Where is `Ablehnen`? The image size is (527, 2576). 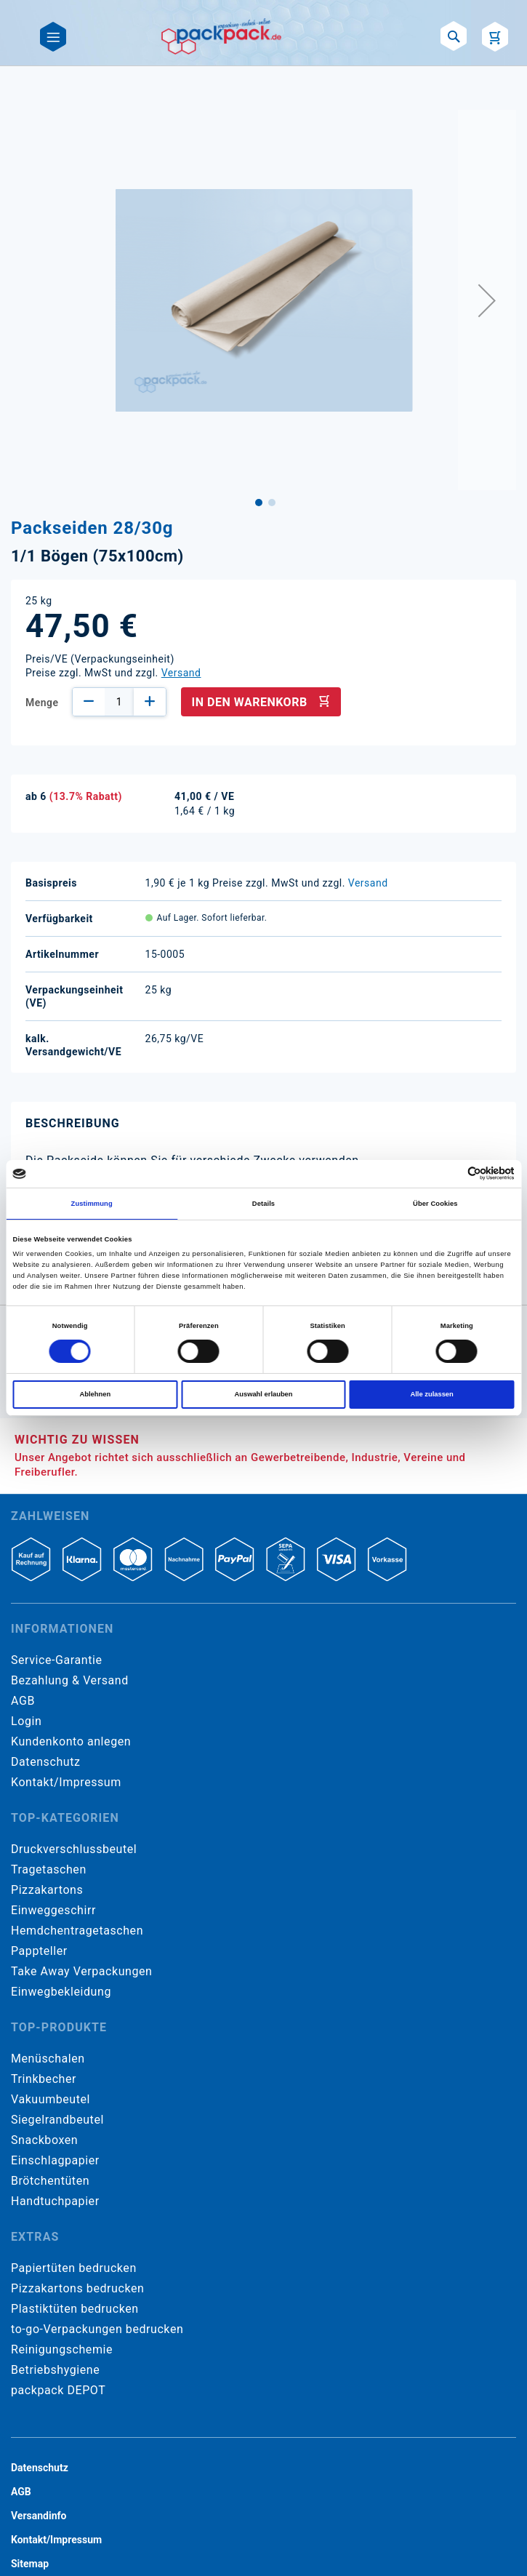 Ablehnen is located at coordinates (95, 1394).